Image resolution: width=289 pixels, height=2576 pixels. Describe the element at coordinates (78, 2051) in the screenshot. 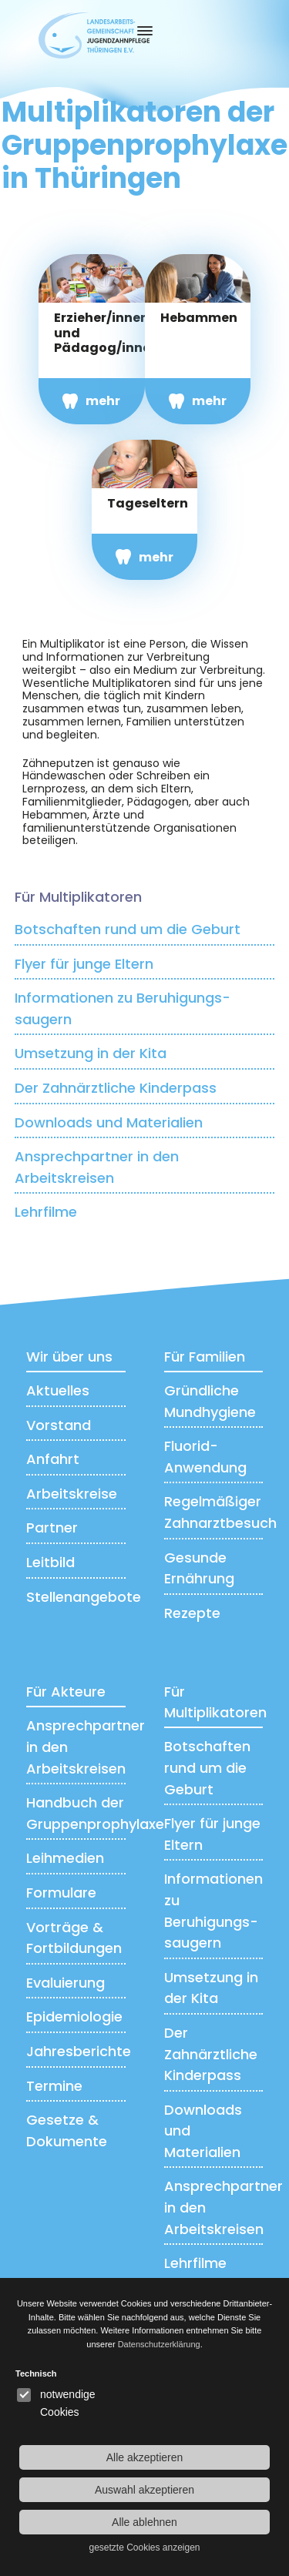

I see `Jahresberichte` at that location.